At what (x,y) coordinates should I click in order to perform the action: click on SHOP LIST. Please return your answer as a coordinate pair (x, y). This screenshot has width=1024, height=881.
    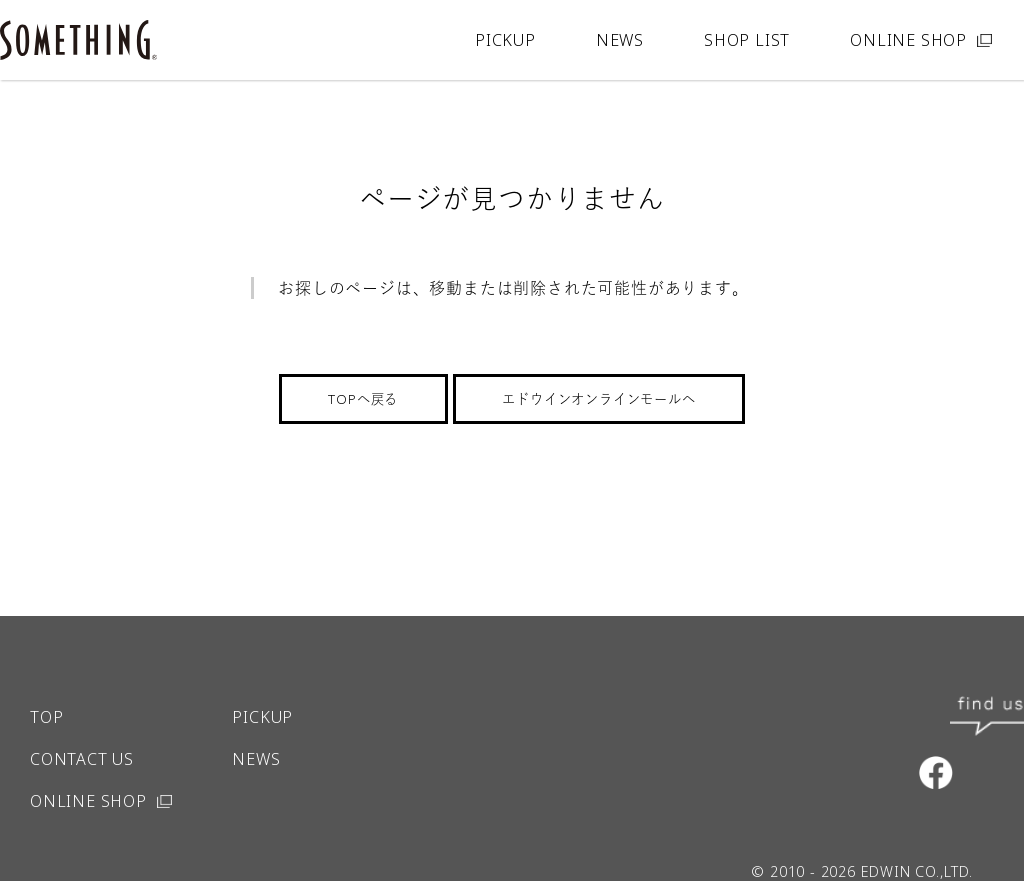
    Looking at the image, I should click on (747, 40).